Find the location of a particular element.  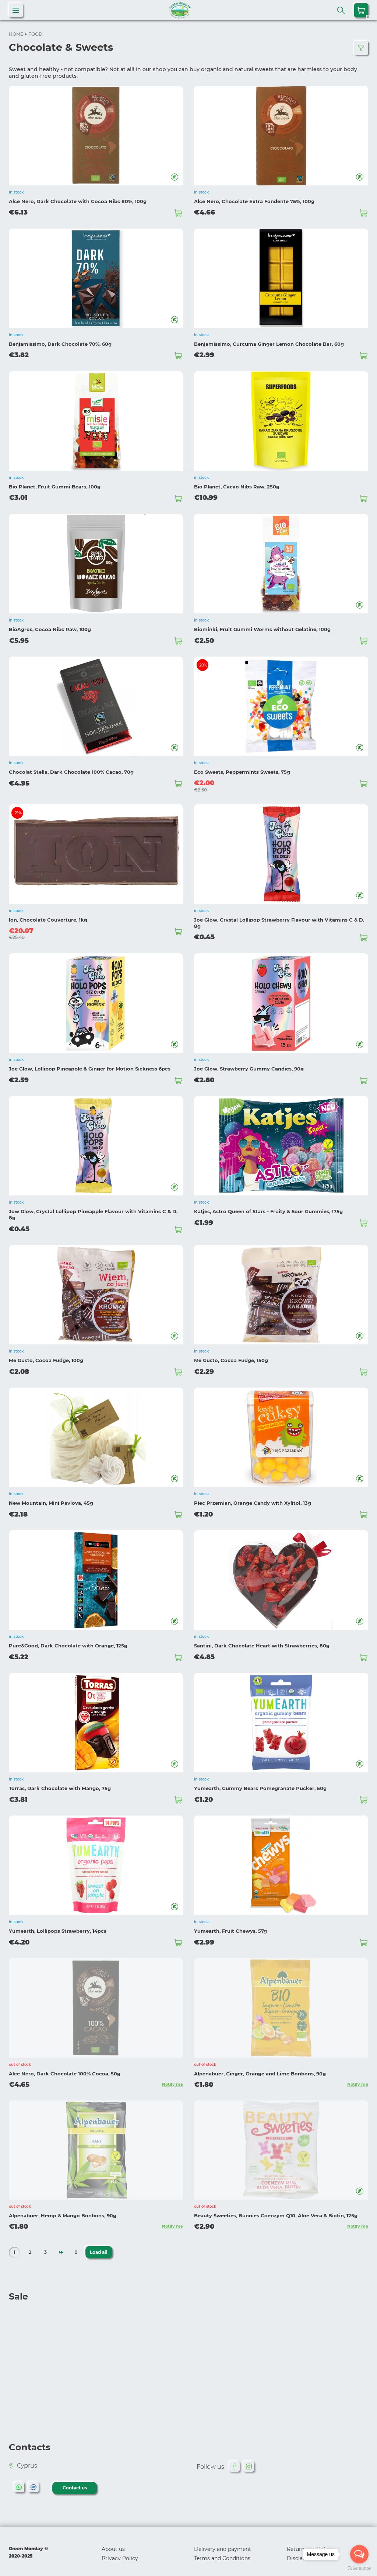

Yumearth, Fruit Chewys, 57g is located at coordinates (230, 1925).